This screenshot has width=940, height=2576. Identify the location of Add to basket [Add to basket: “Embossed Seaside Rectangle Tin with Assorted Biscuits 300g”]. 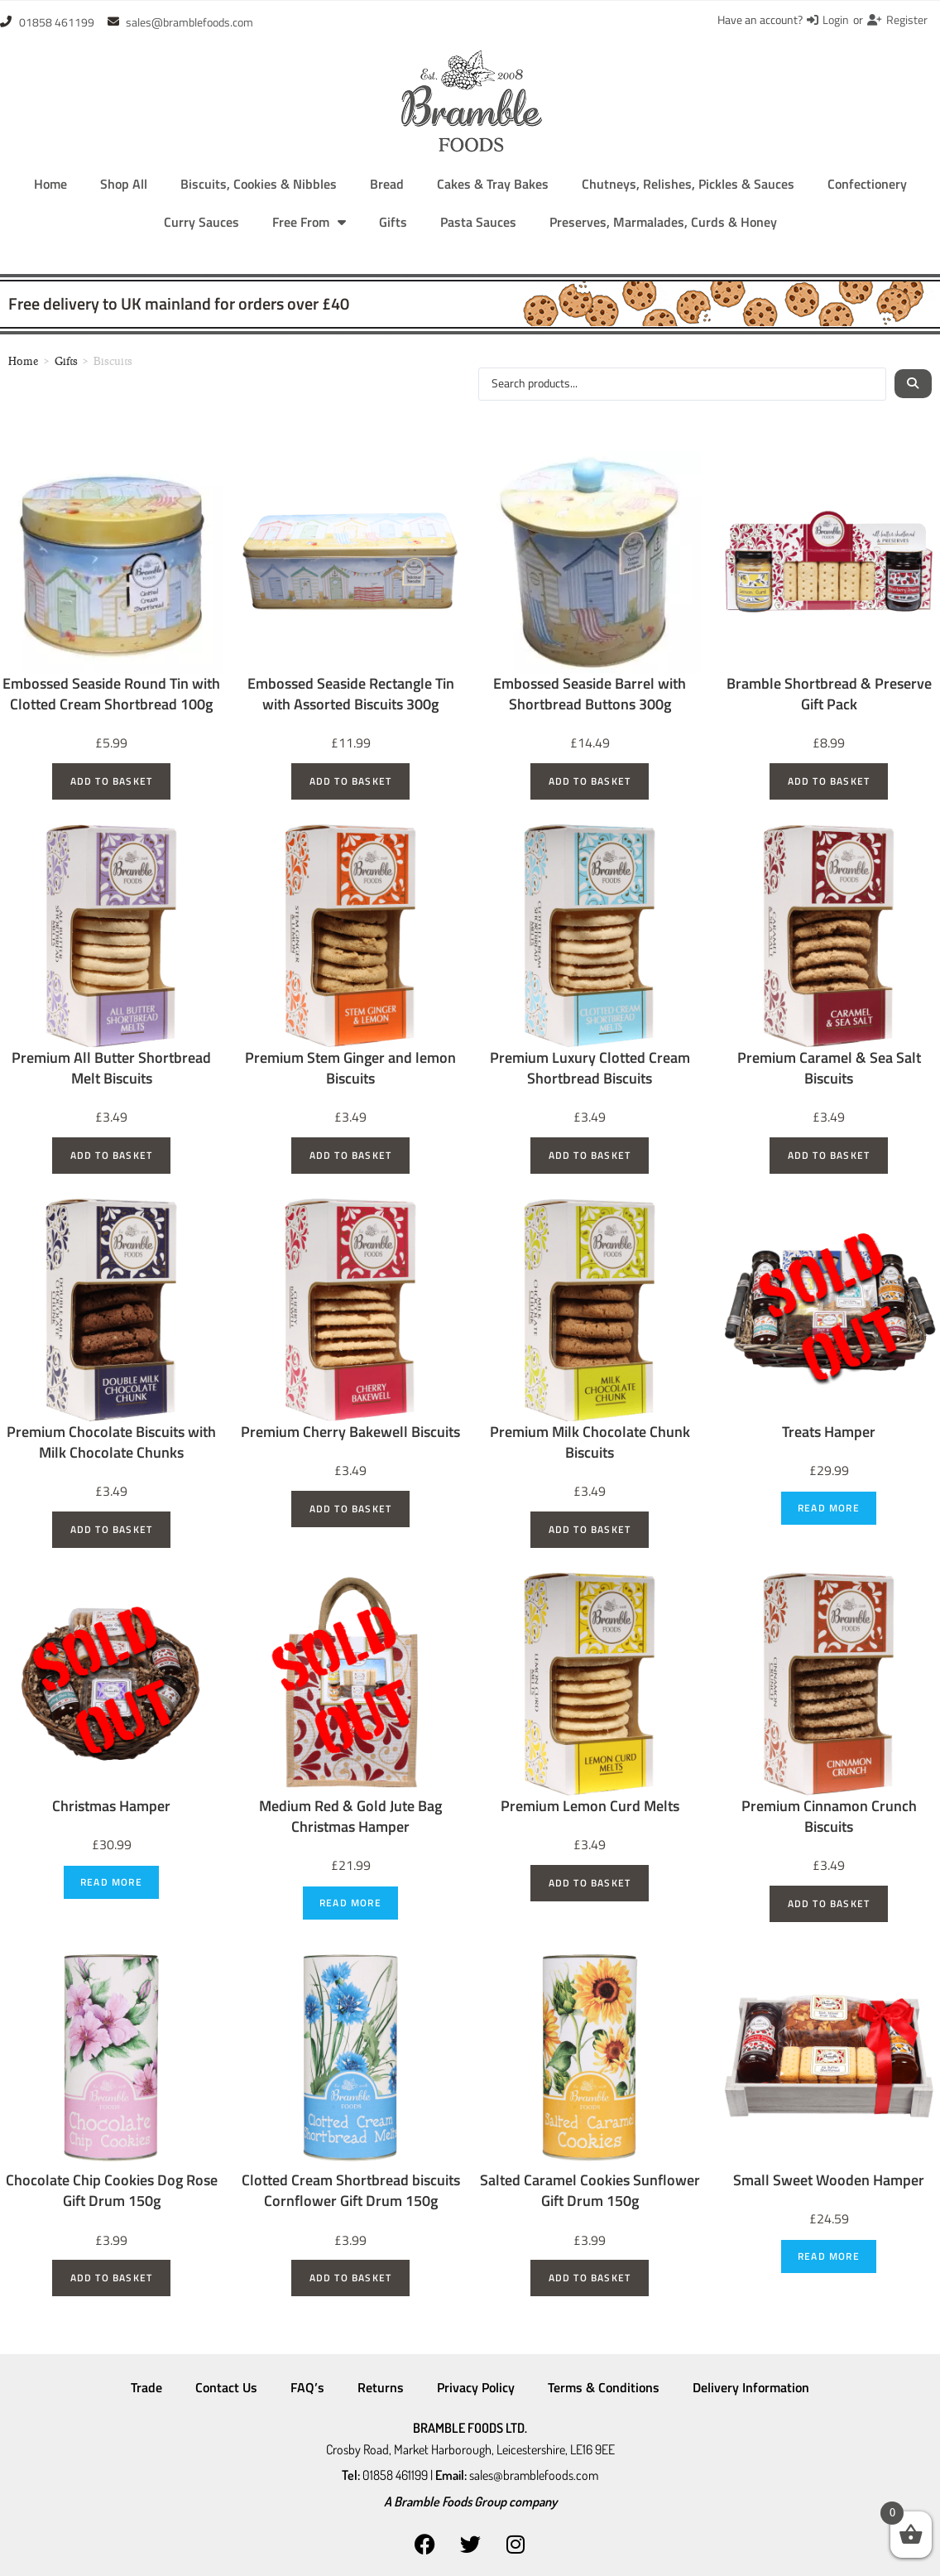
(350, 781).